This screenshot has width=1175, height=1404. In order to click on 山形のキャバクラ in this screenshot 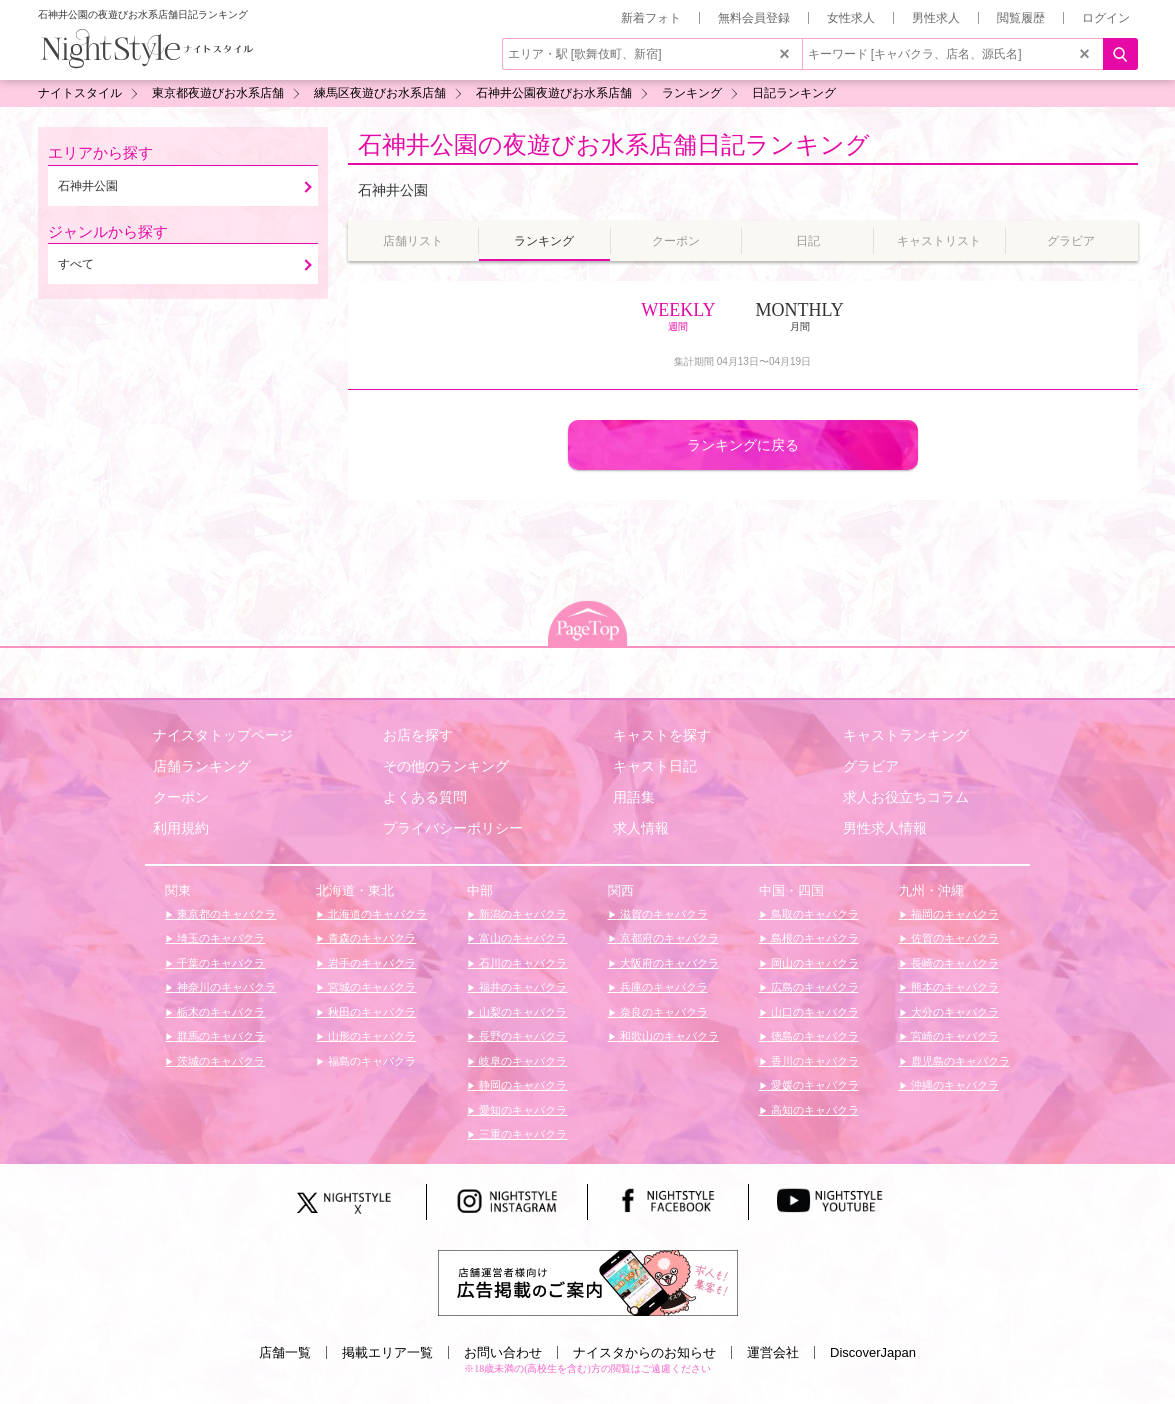, I will do `click(370, 1036)`.